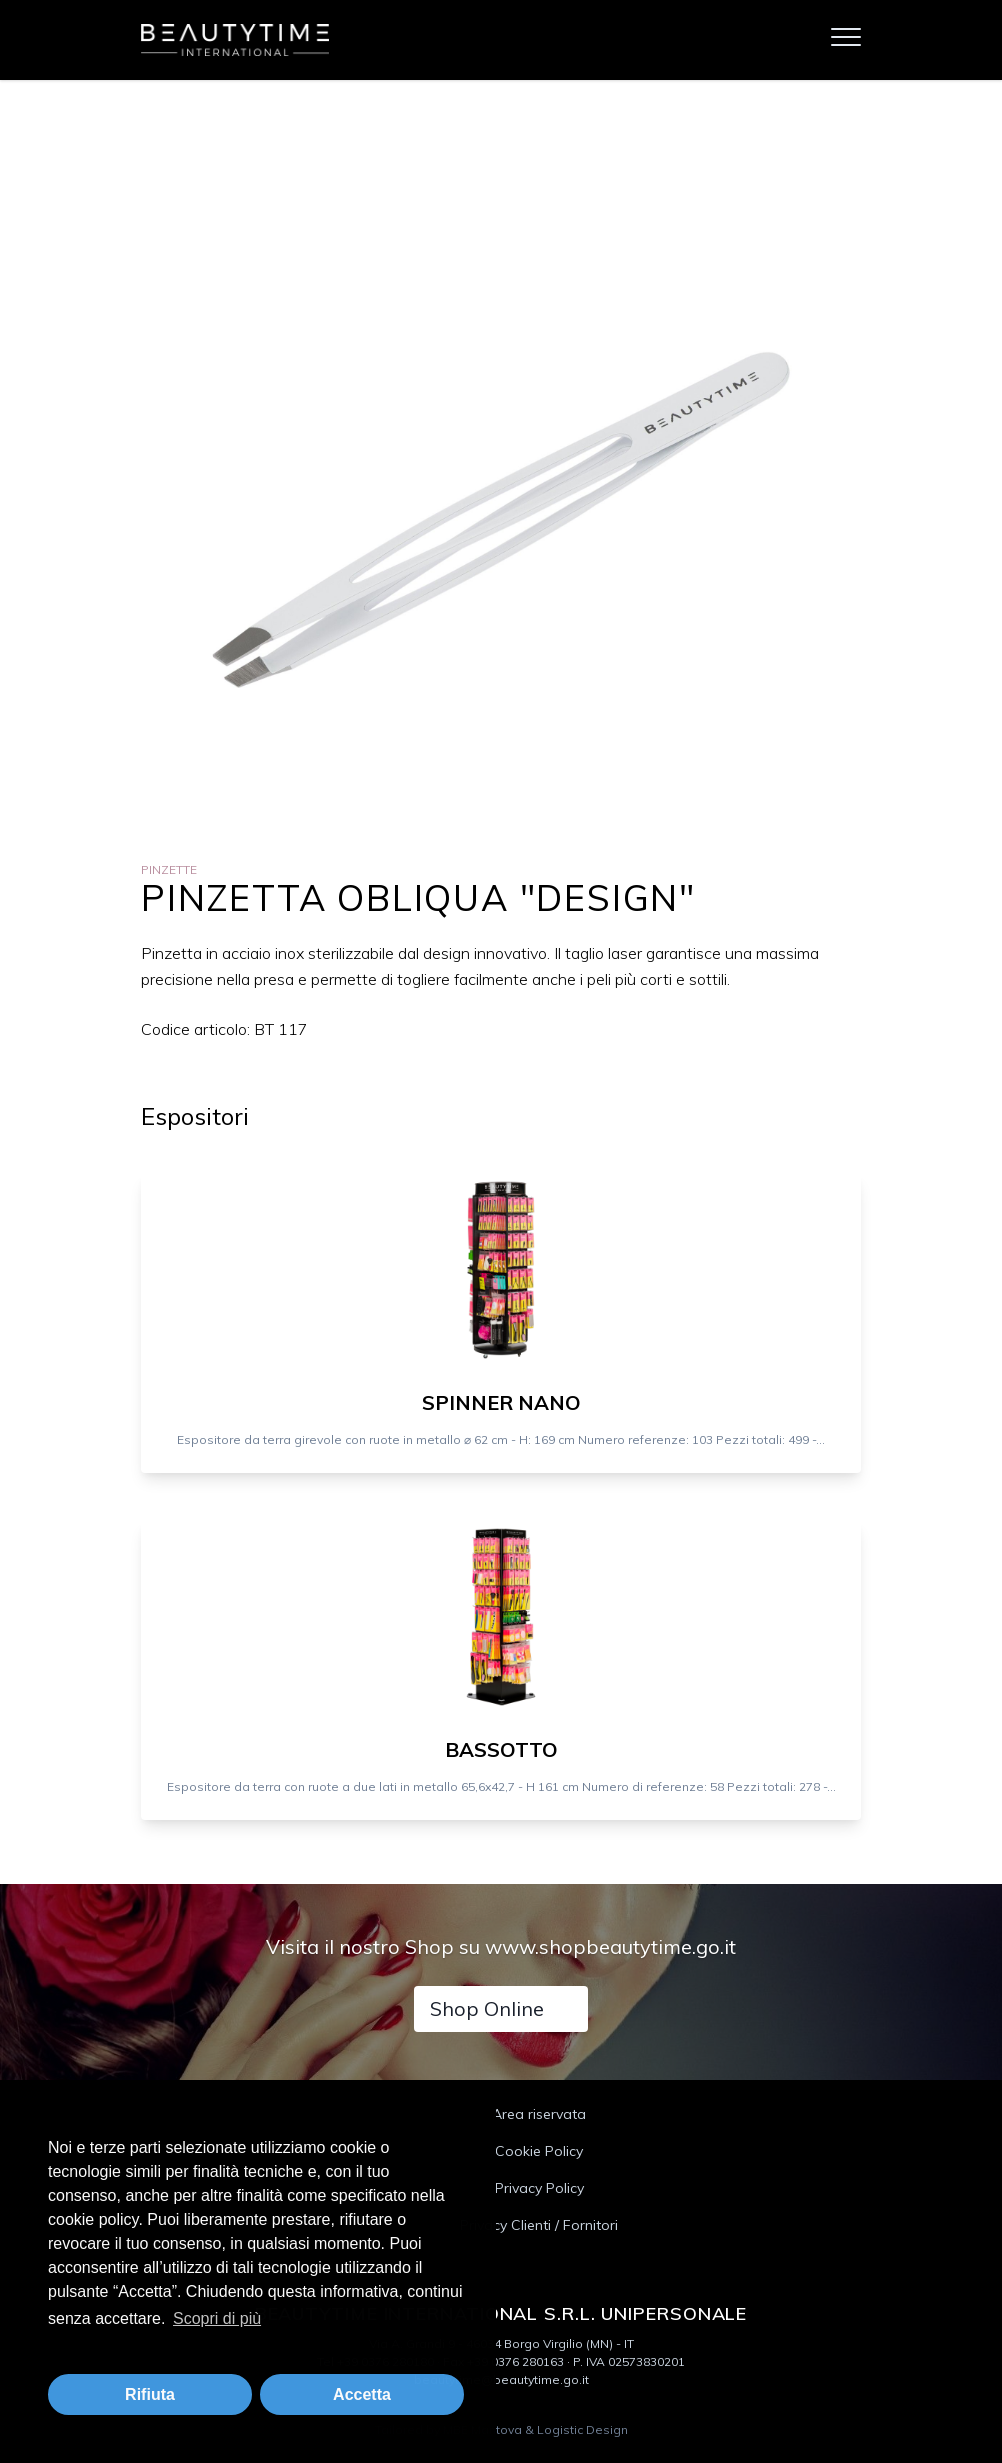 Image resolution: width=1002 pixels, height=2463 pixels. What do you see at coordinates (362, 2394) in the screenshot?
I see `Accetta [button]` at bounding box center [362, 2394].